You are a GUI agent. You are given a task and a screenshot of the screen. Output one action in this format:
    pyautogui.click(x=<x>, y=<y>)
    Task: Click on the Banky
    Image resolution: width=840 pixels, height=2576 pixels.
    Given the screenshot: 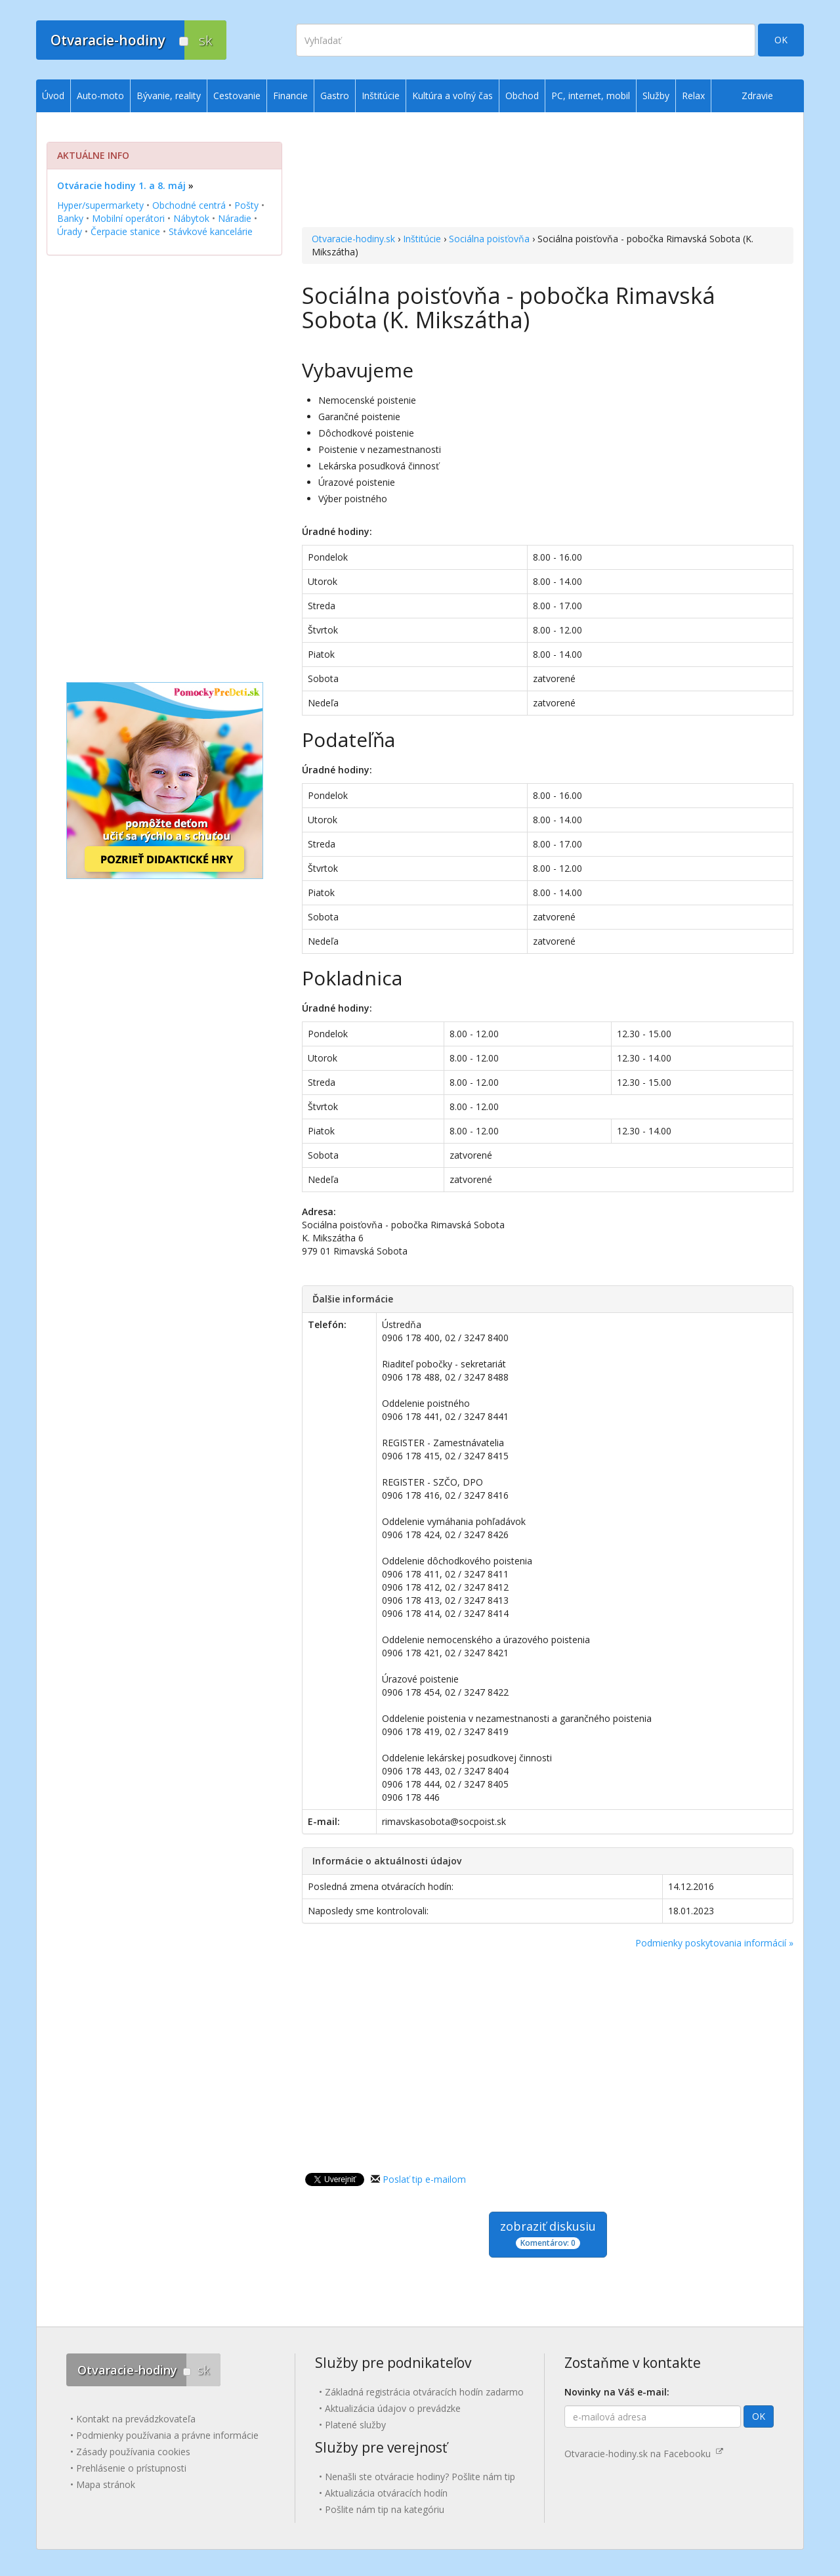 What is the action you would take?
    pyautogui.click(x=70, y=218)
    